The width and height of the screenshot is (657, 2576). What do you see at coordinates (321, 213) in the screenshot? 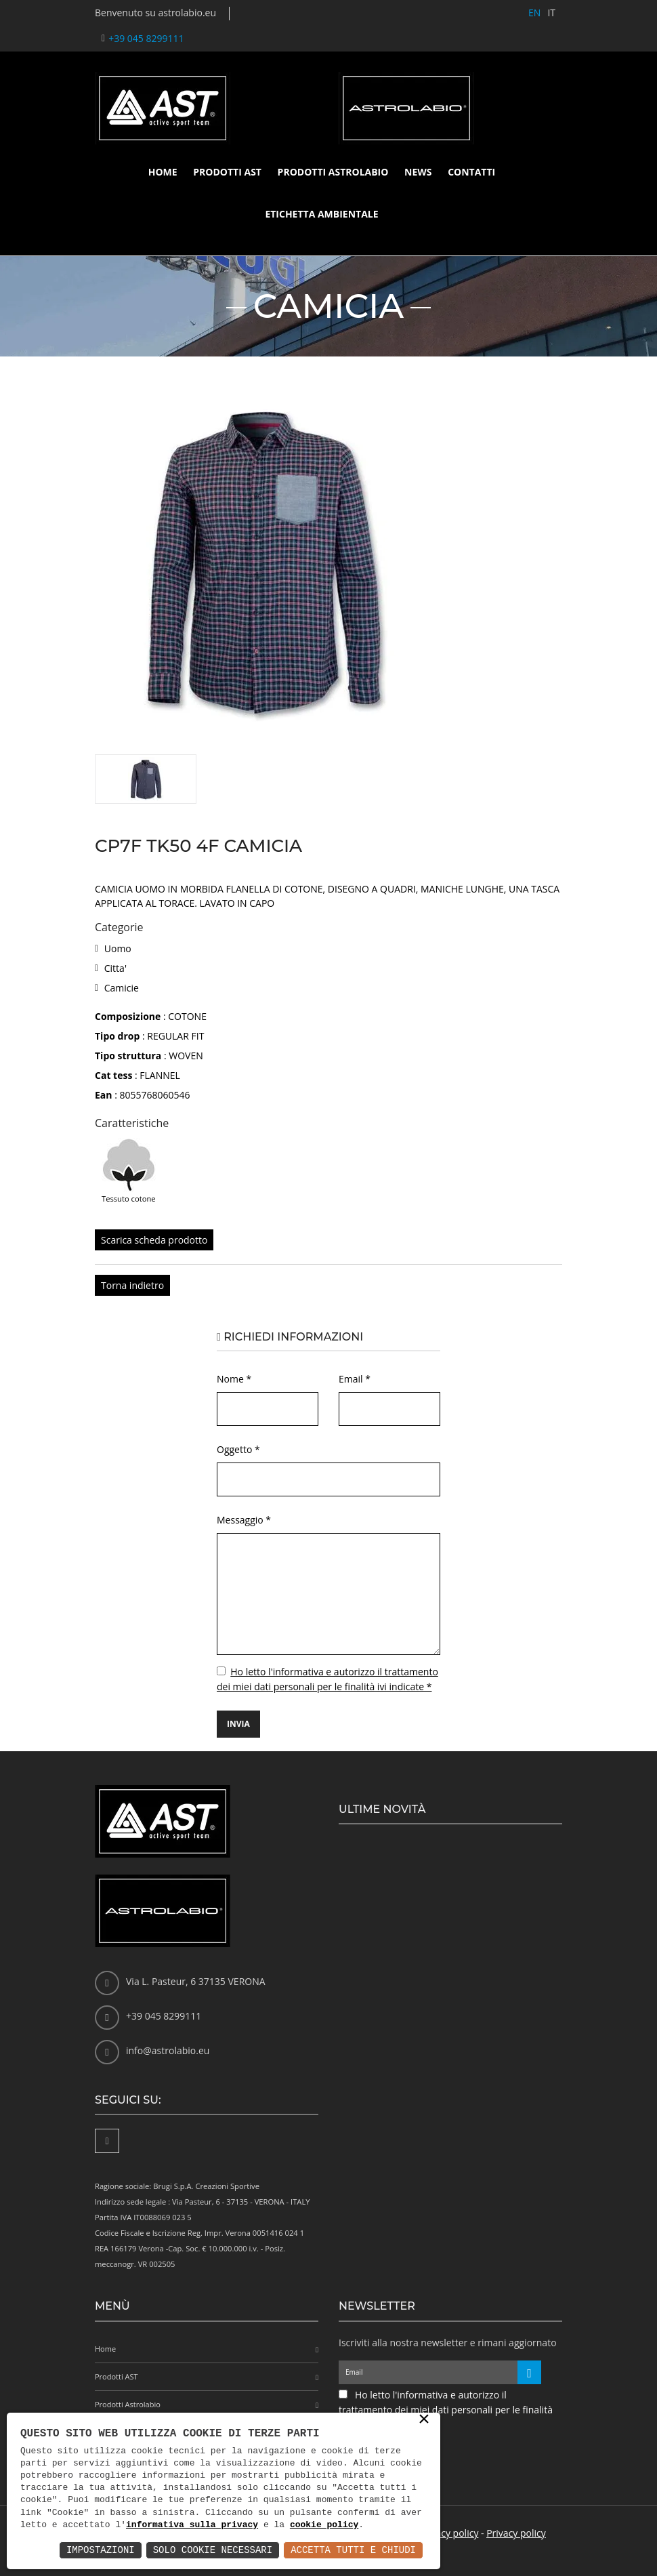
I see `Etichetta ambientale` at bounding box center [321, 213].